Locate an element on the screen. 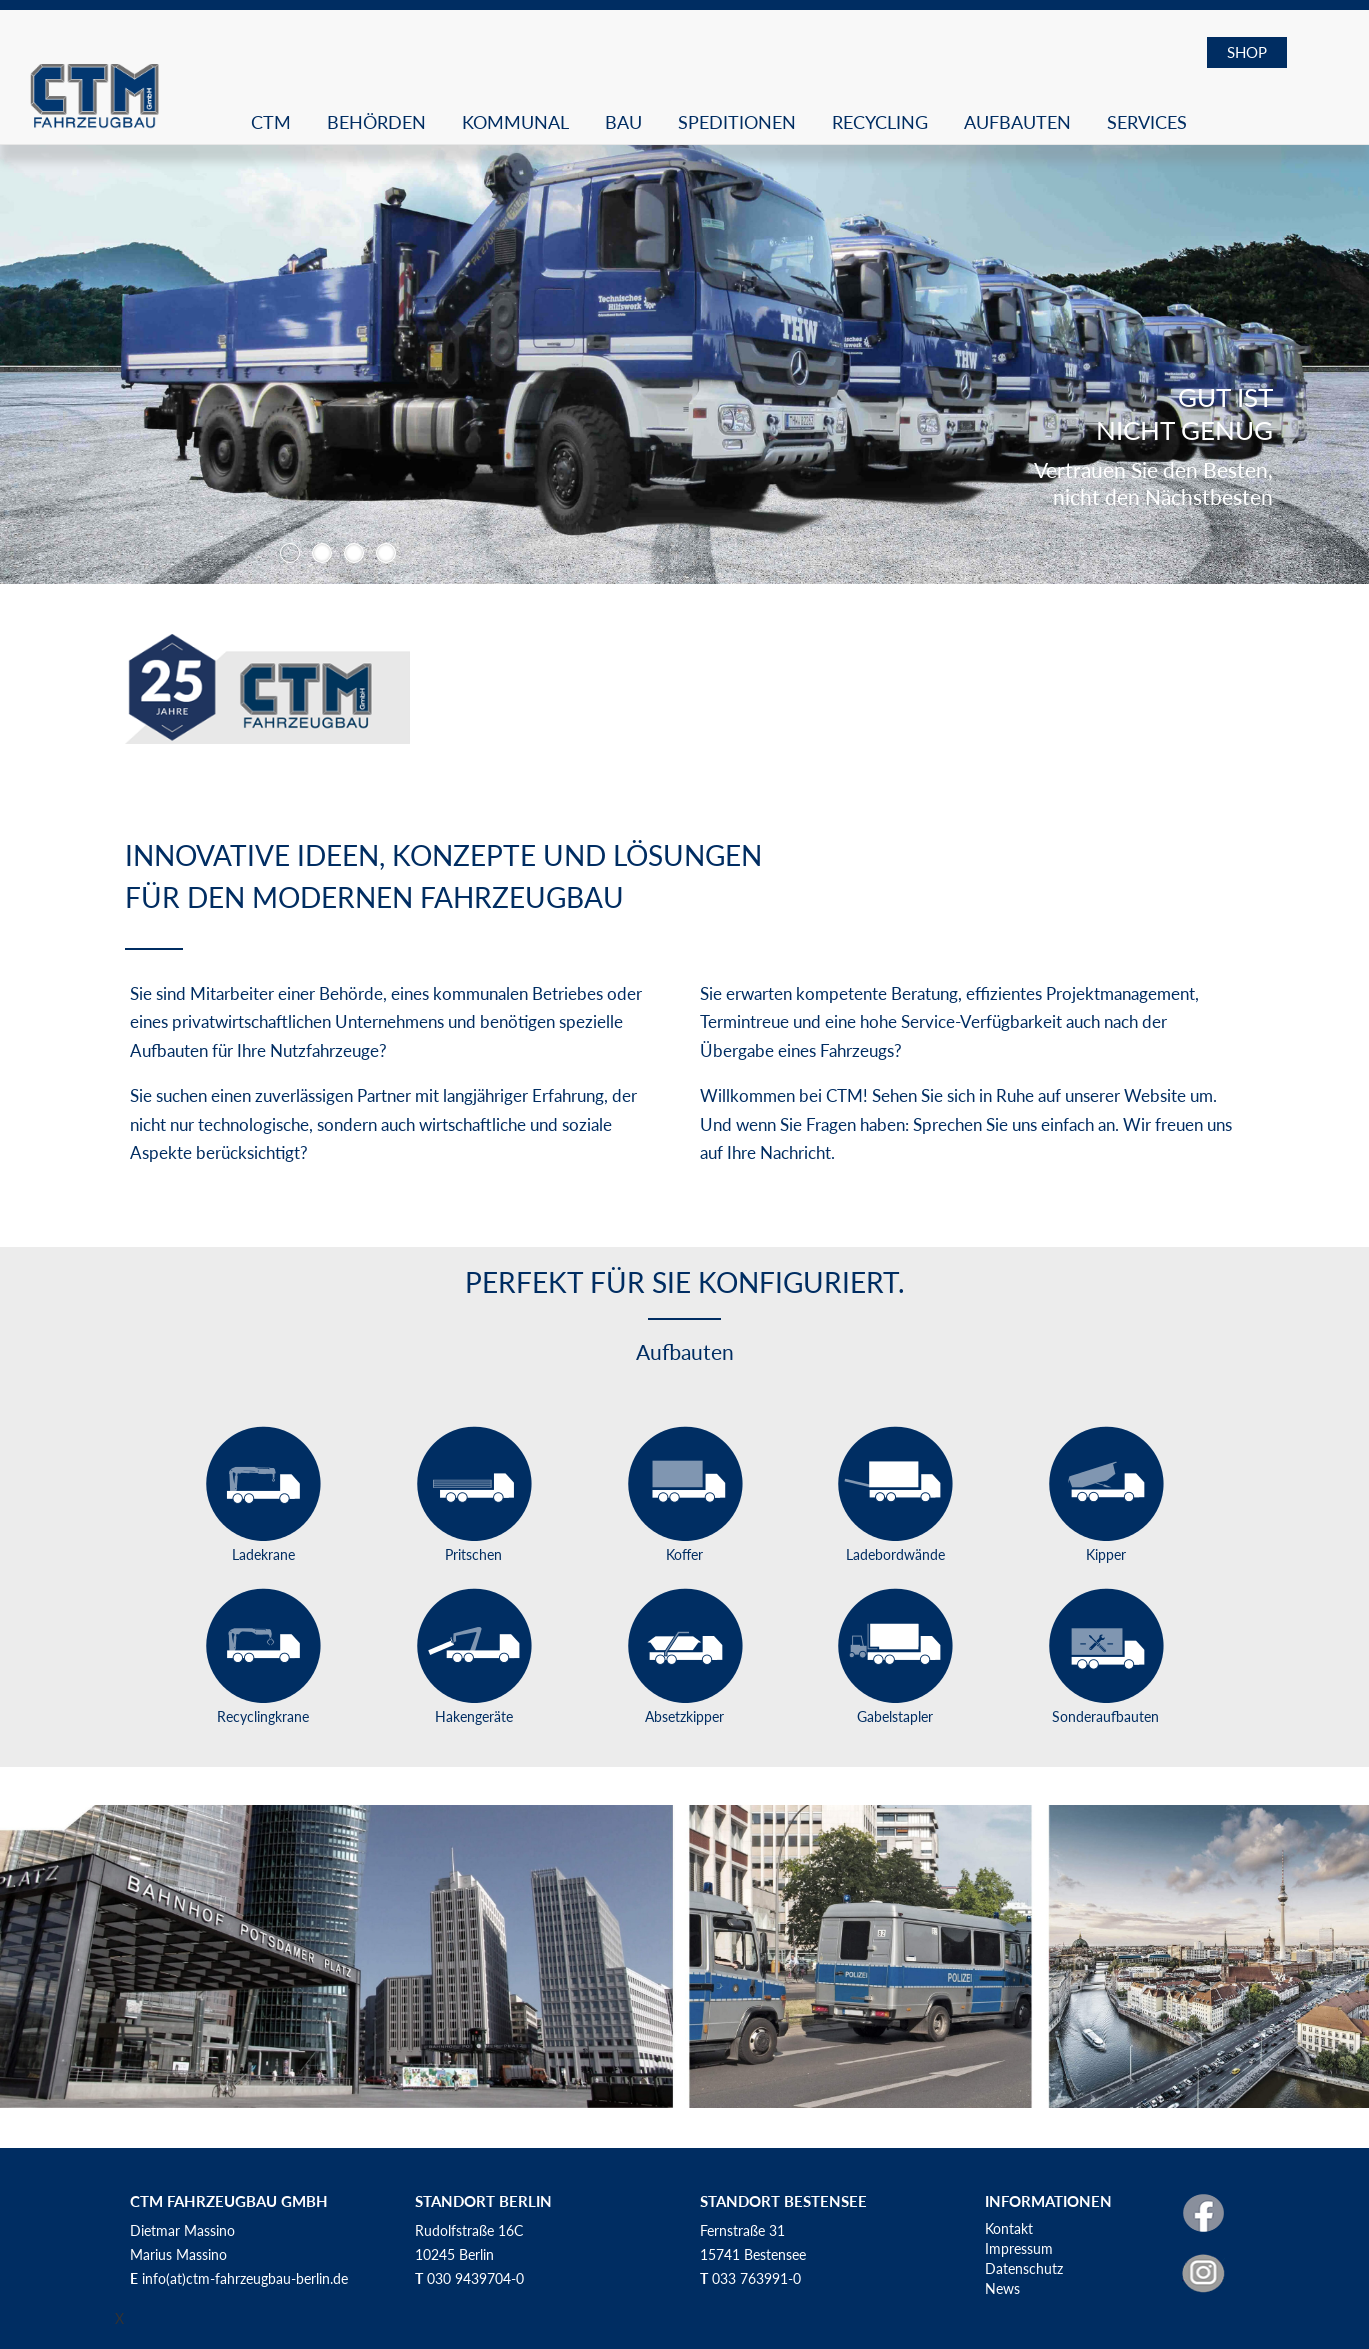  Impressum is located at coordinates (1019, 2248).